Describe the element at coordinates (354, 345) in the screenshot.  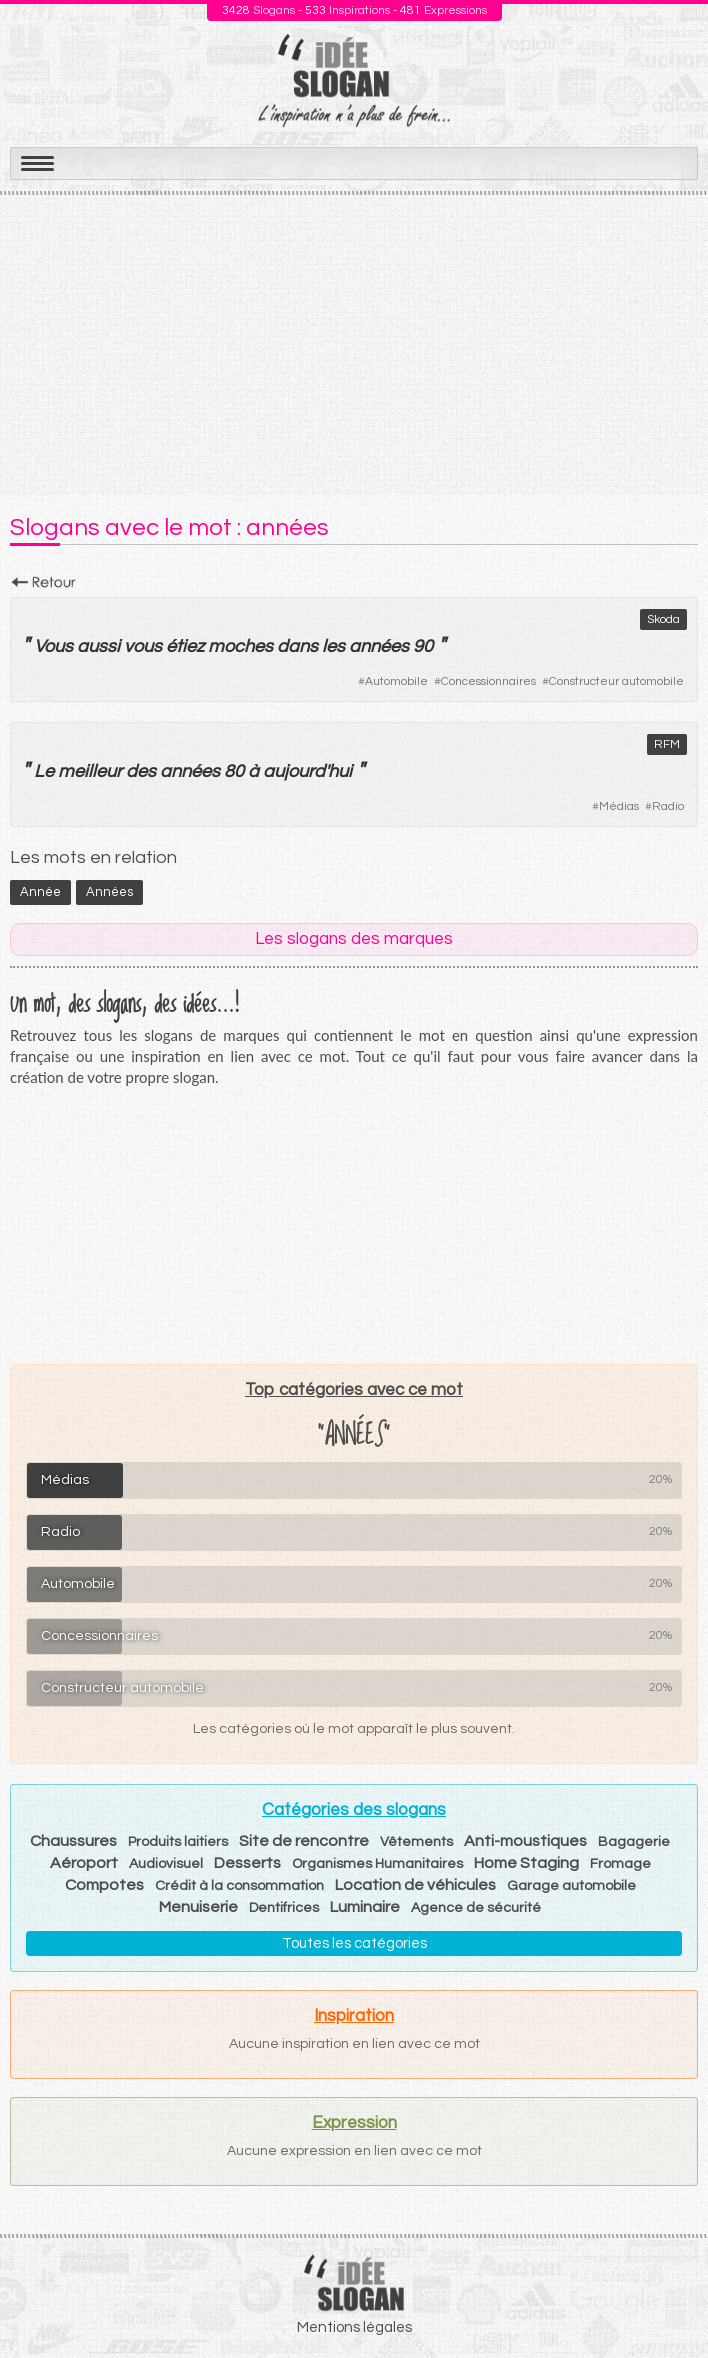
I see `[Advertisement]` at that location.